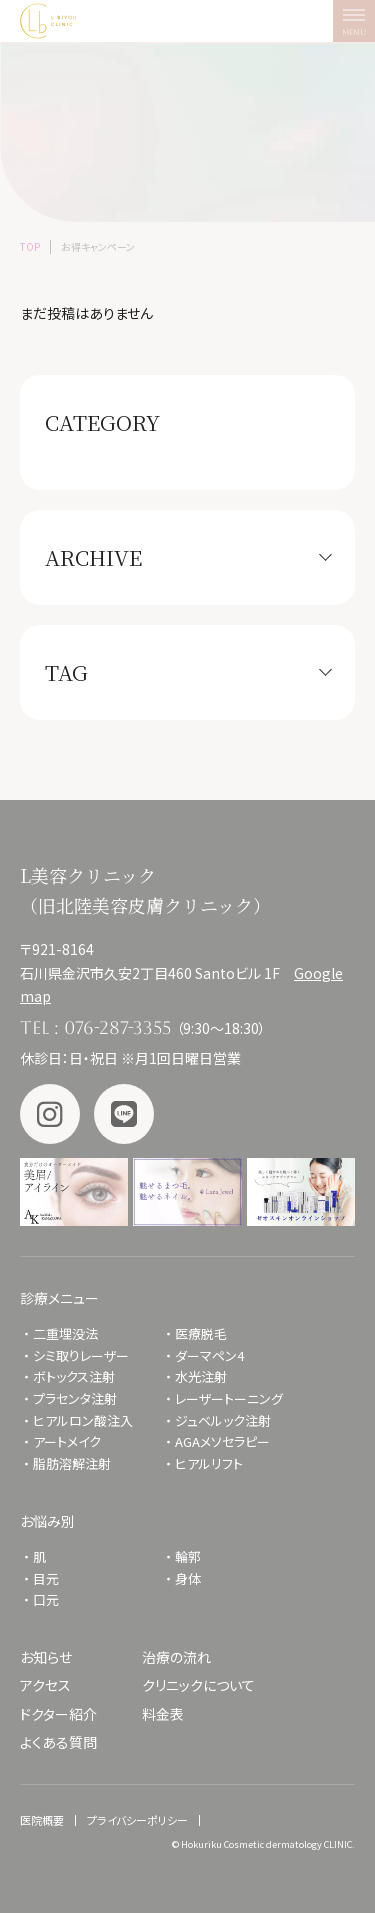 This screenshot has height=1913, width=375. I want to click on ダーマペン4, so click(209, 1355).